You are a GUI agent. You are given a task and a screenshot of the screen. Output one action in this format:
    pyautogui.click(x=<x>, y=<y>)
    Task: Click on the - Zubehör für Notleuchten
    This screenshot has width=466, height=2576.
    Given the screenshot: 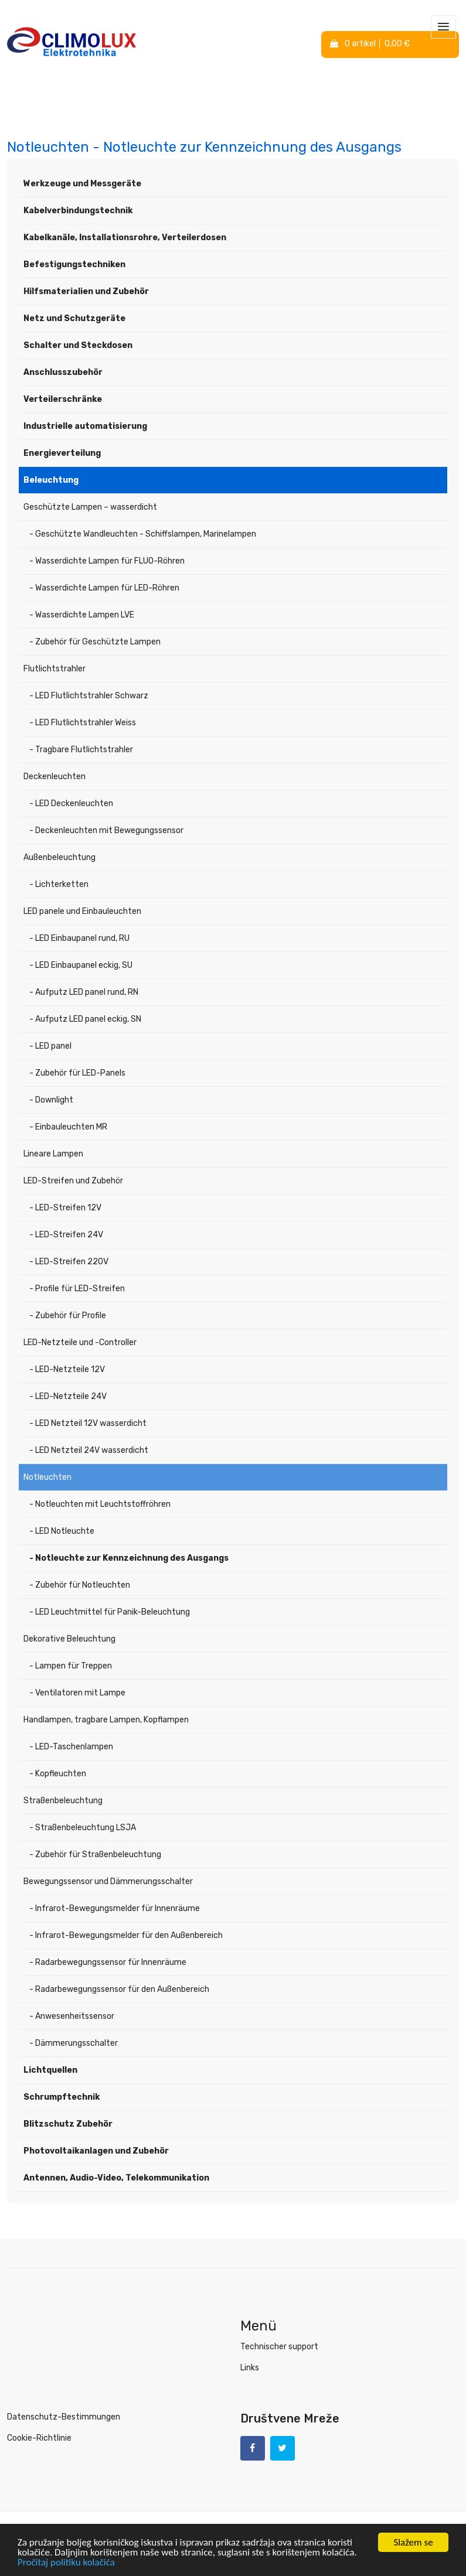 What is the action you would take?
    pyautogui.click(x=79, y=1585)
    